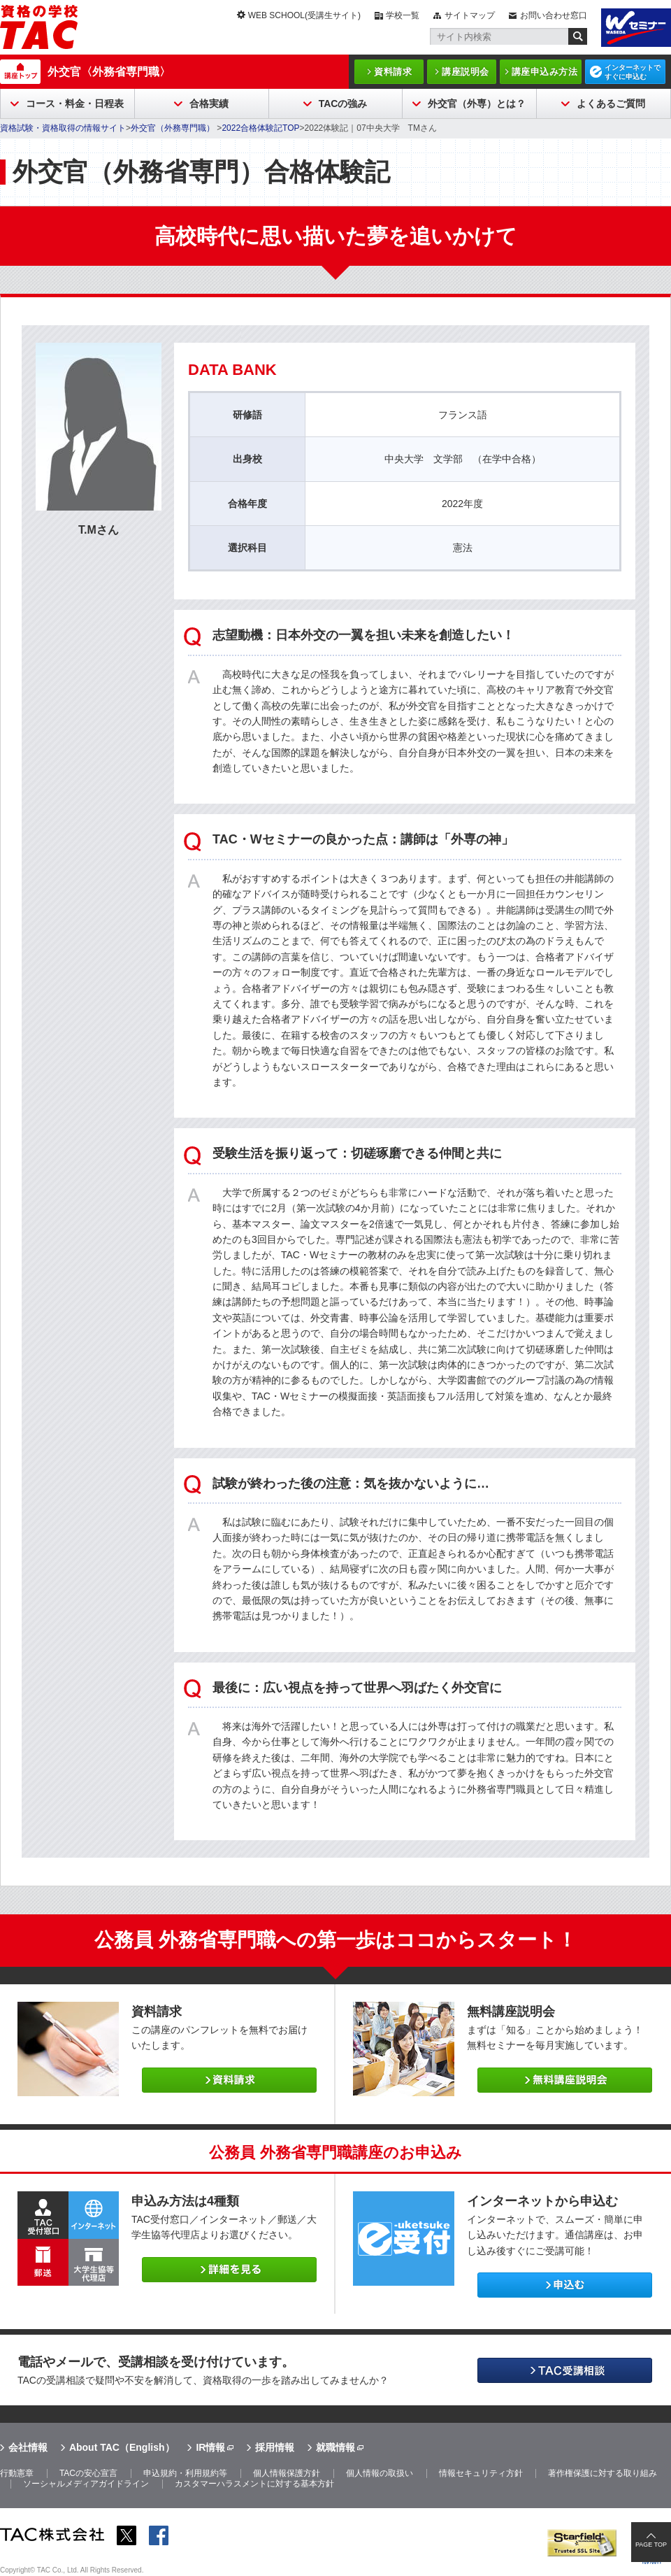 The height and width of the screenshot is (2576, 671). I want to click on 外交官（外専）とは？, so click(477, 103).